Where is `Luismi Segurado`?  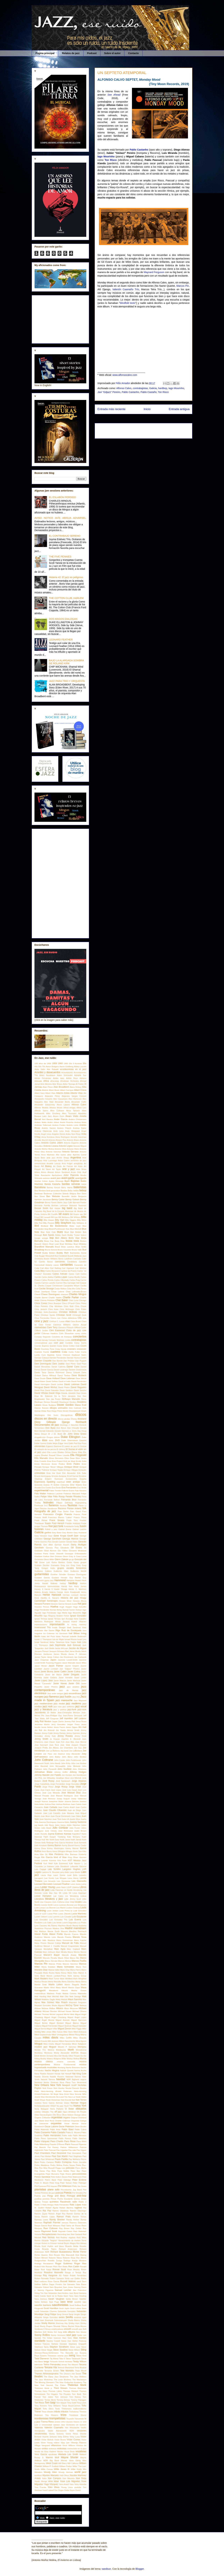
Luismi Segurado is located at coordinates (69, 1923).